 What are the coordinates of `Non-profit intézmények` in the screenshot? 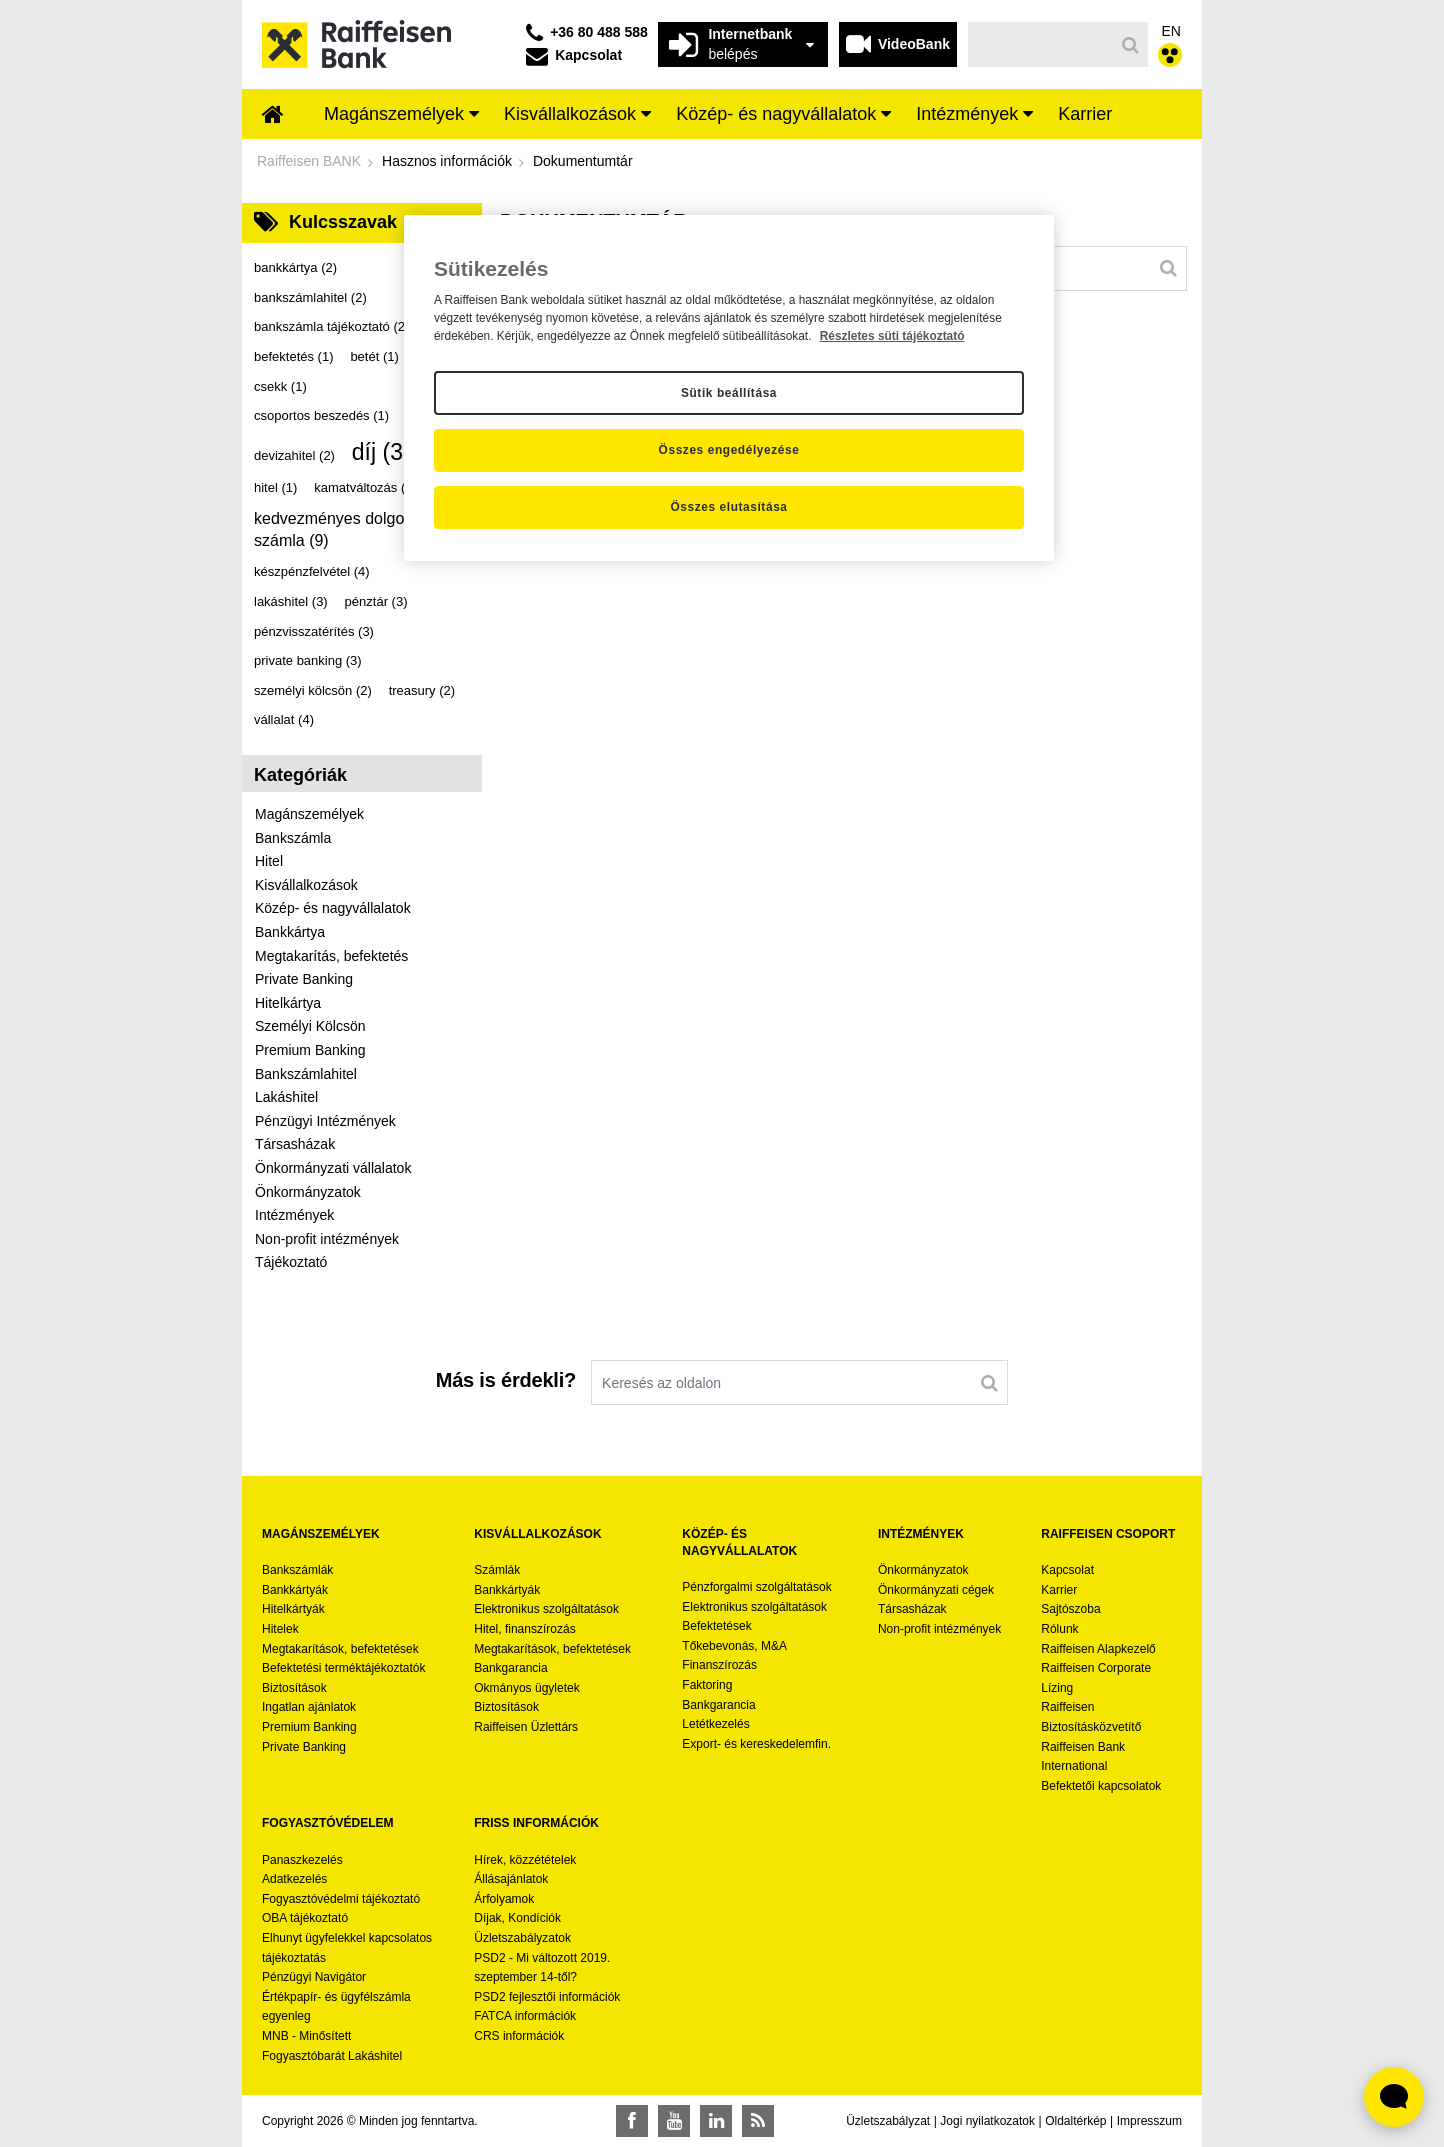 It's located at (327, 1239).